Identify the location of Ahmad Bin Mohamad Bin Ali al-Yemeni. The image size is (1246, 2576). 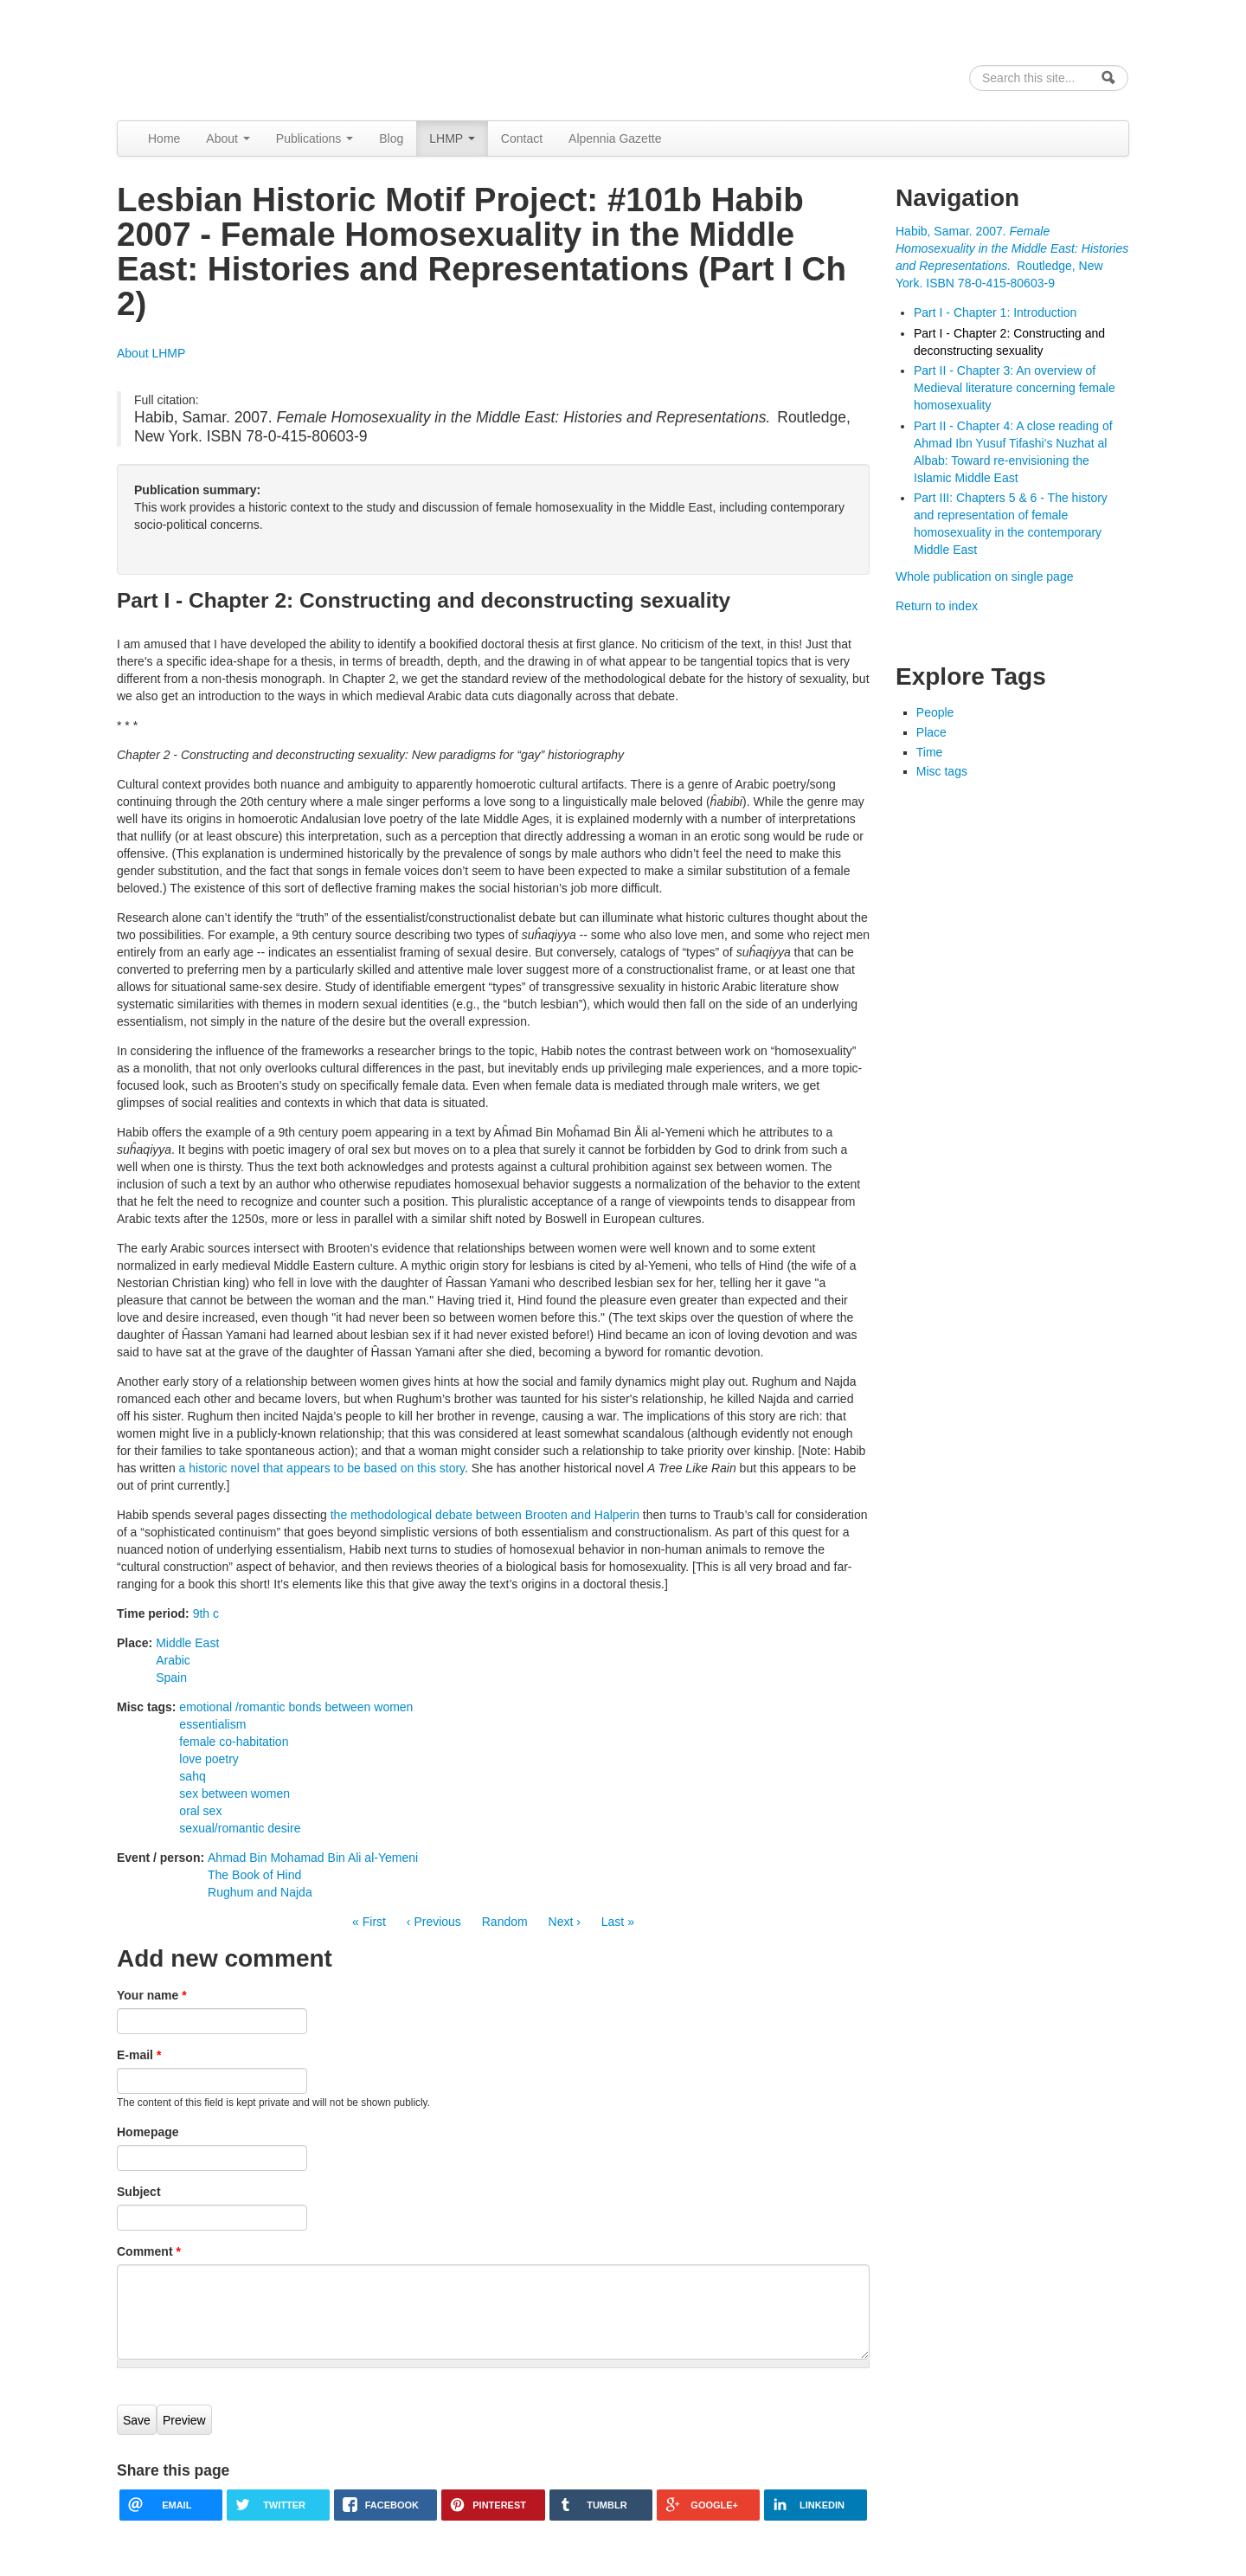
(313, 1857).